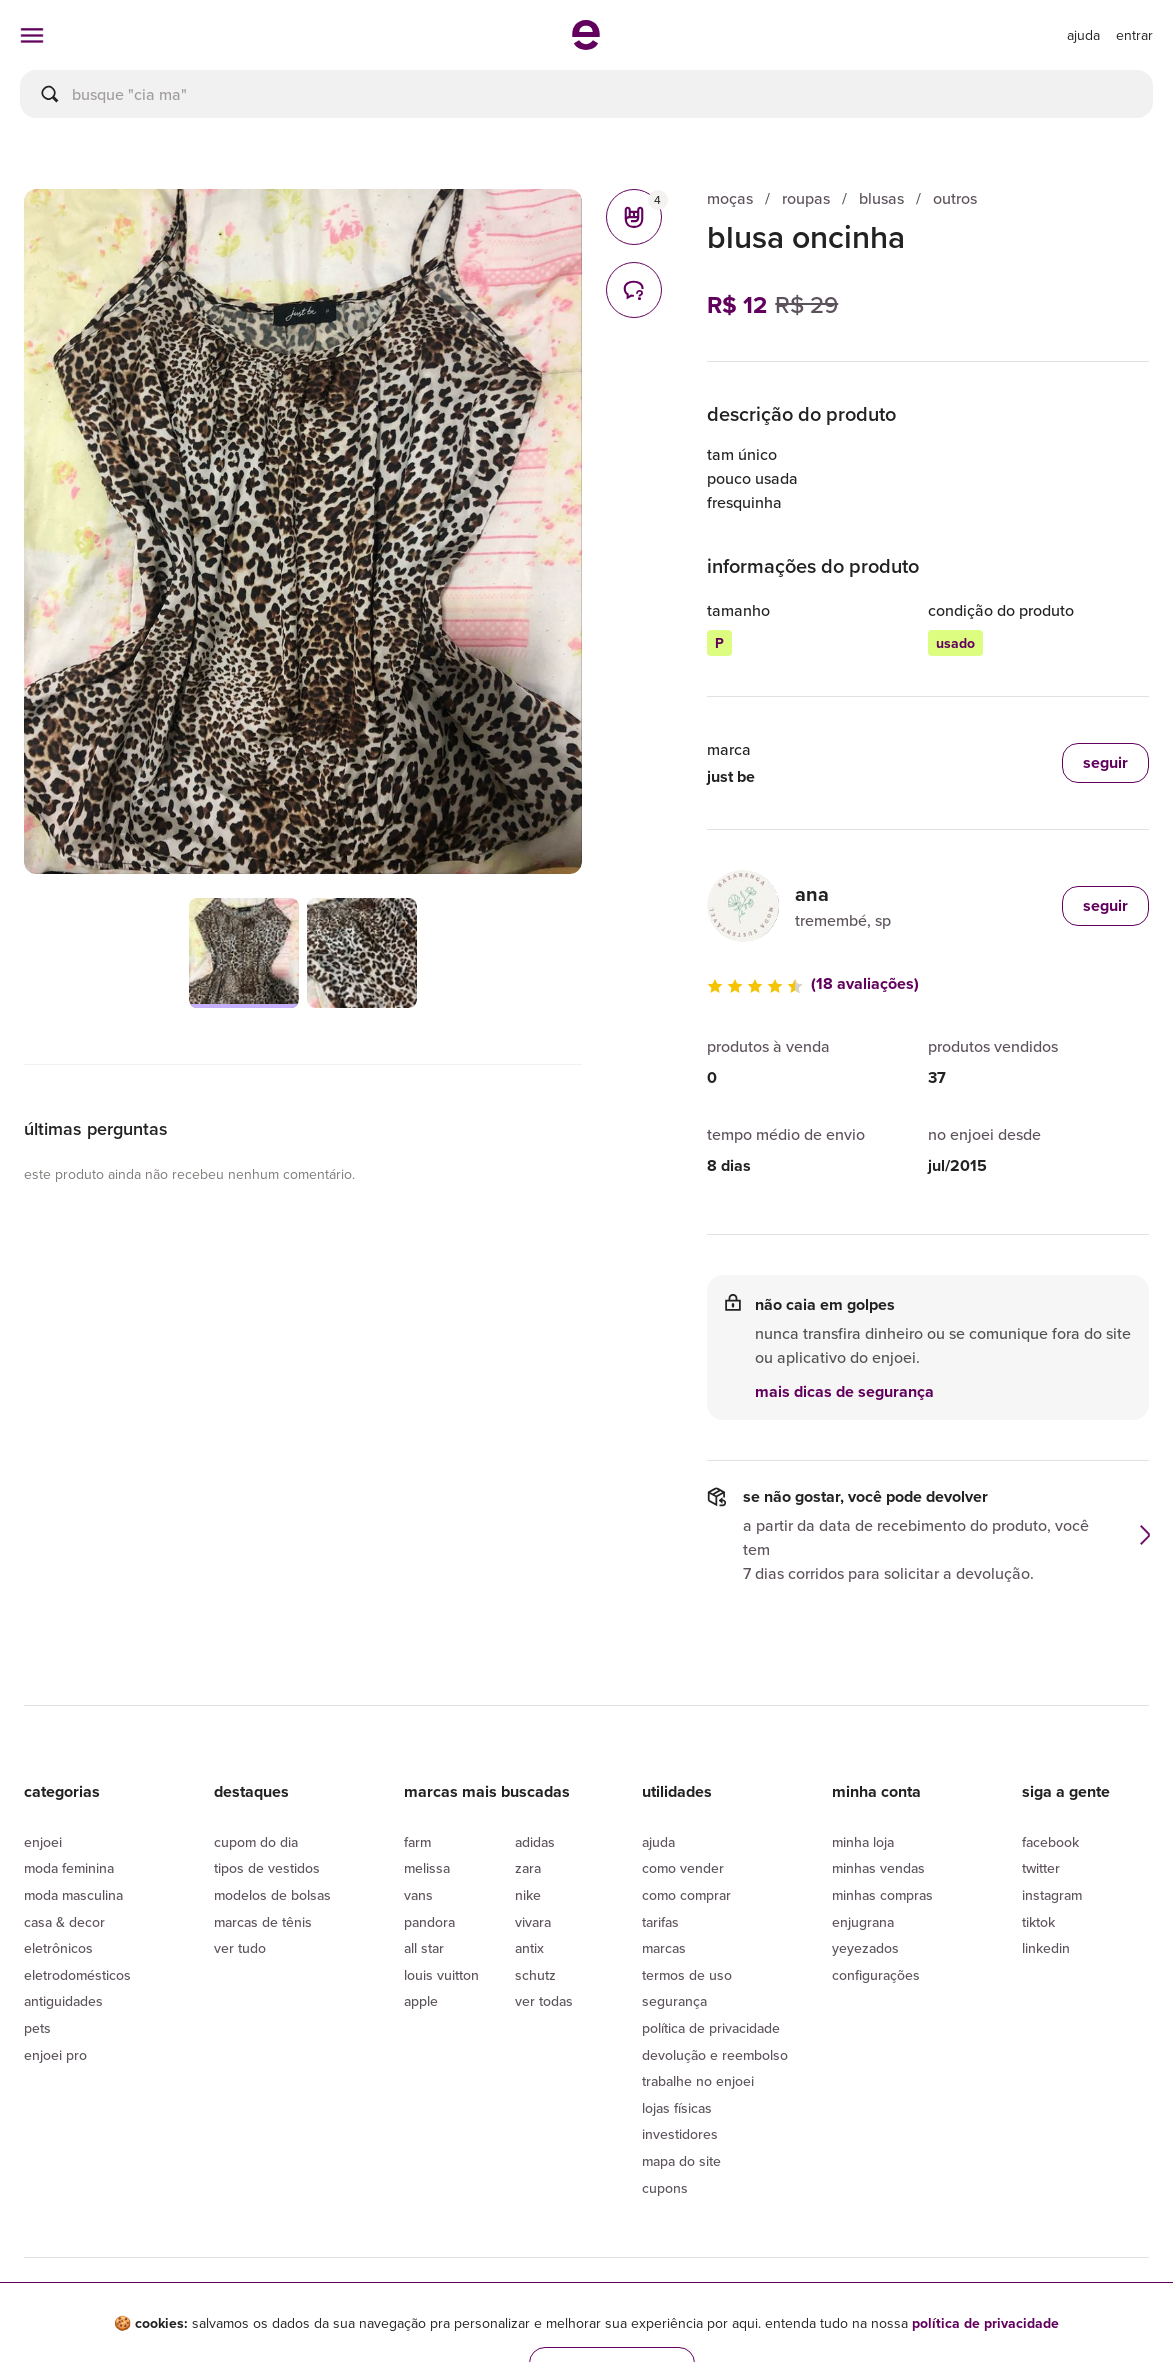  Describe the element at coordinates (586, 94) in the screenshot. I see `[busca]` at that location.